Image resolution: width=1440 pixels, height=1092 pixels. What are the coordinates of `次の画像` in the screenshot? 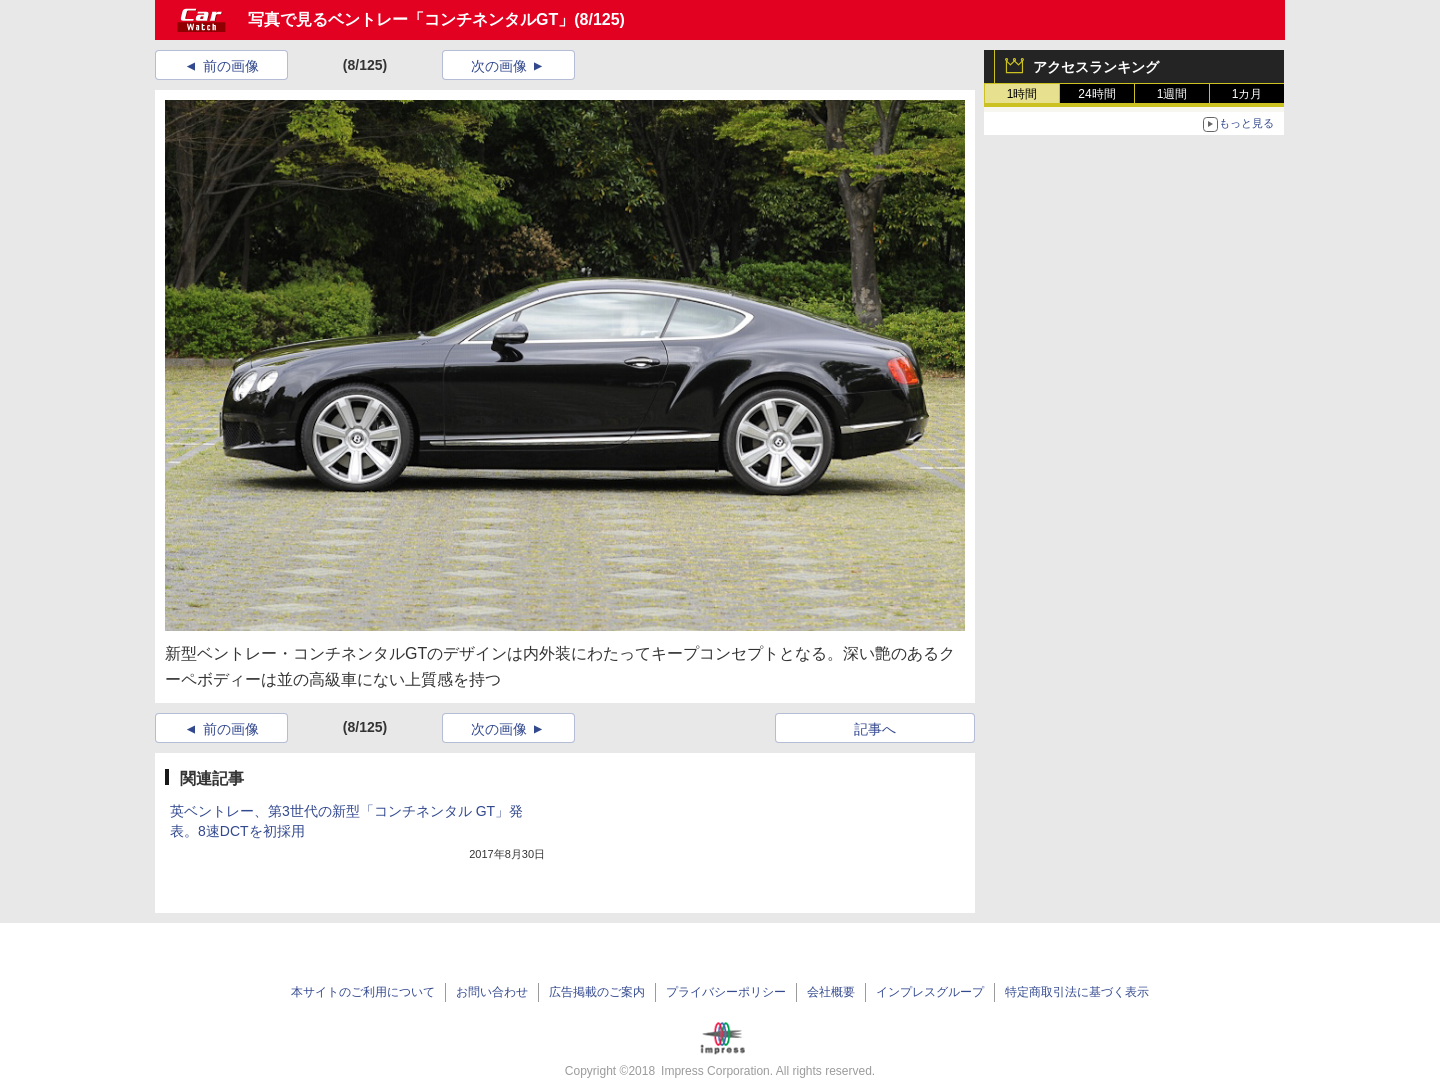 It's located at (499, 66).